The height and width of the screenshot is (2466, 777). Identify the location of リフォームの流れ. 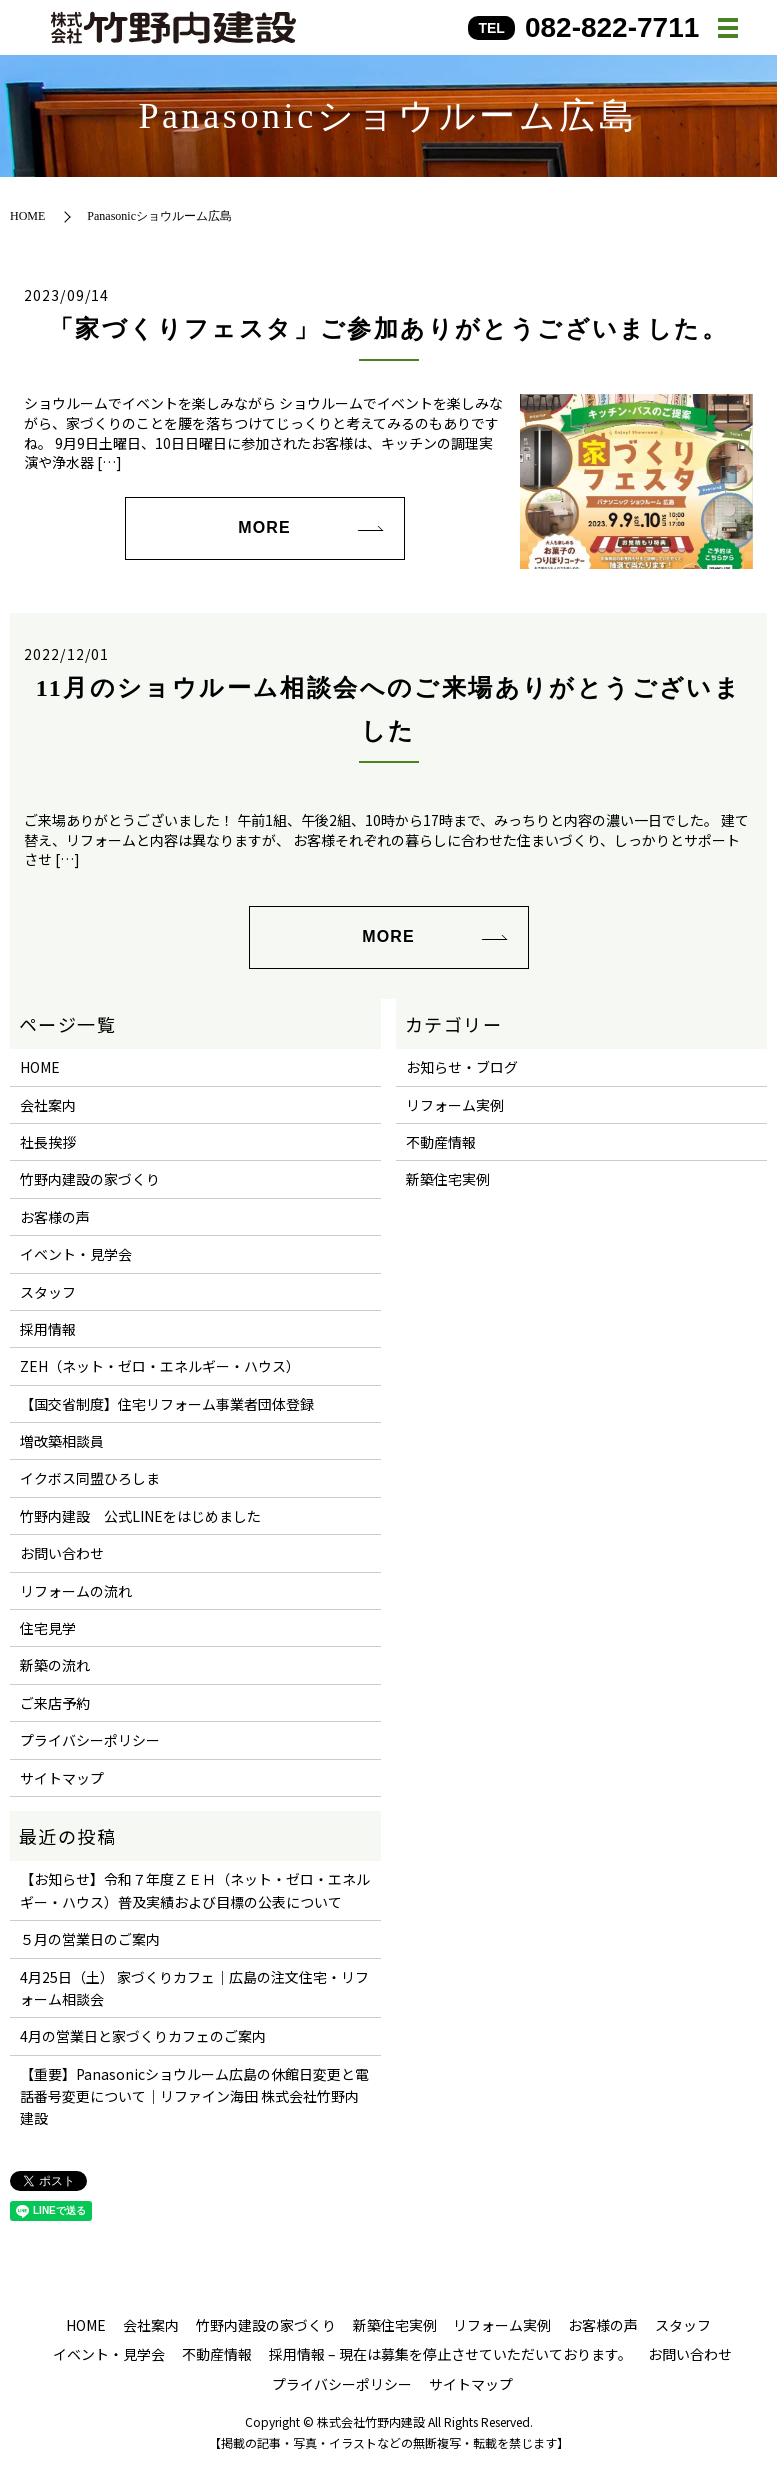
(76, 1591).